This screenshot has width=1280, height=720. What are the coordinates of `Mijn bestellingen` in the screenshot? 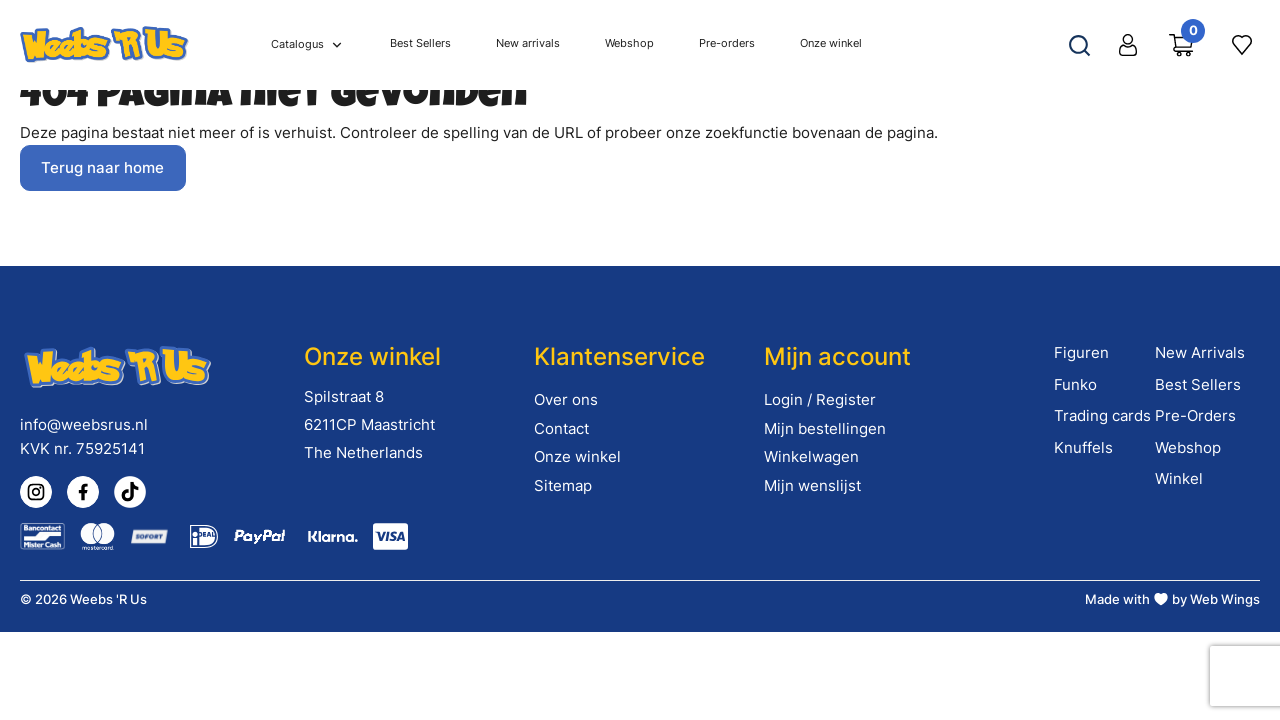 It's located at (825, 428).